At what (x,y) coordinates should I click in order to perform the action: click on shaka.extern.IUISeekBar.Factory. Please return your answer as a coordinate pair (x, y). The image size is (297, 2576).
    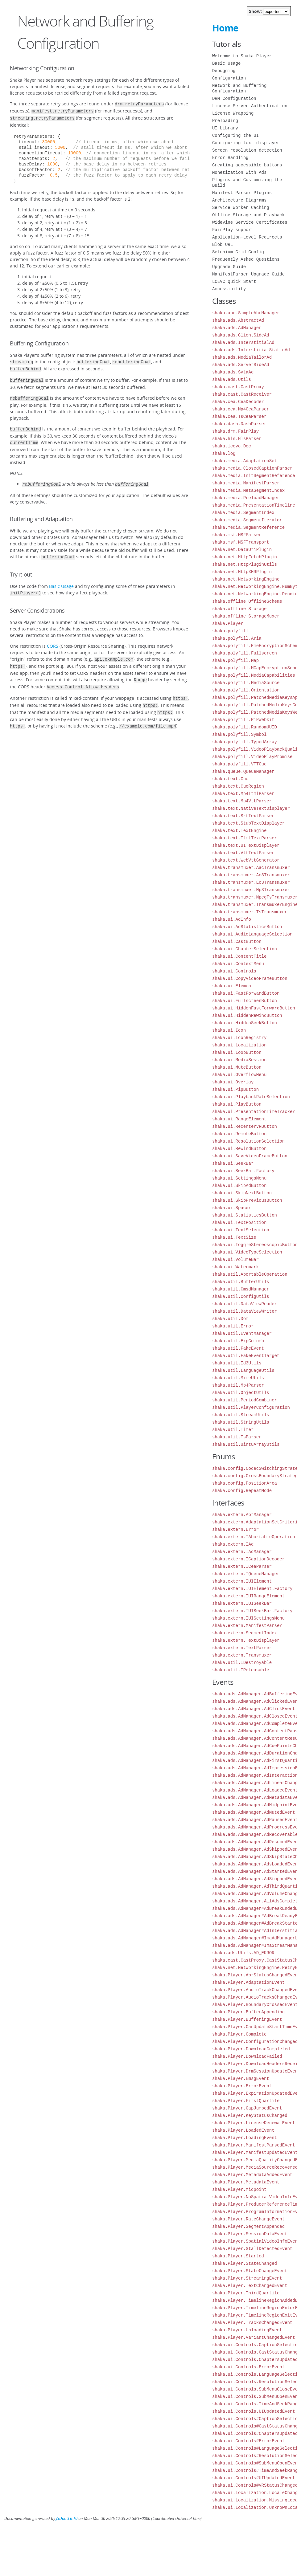
    Looking at the image, I should click on (252, 1611).